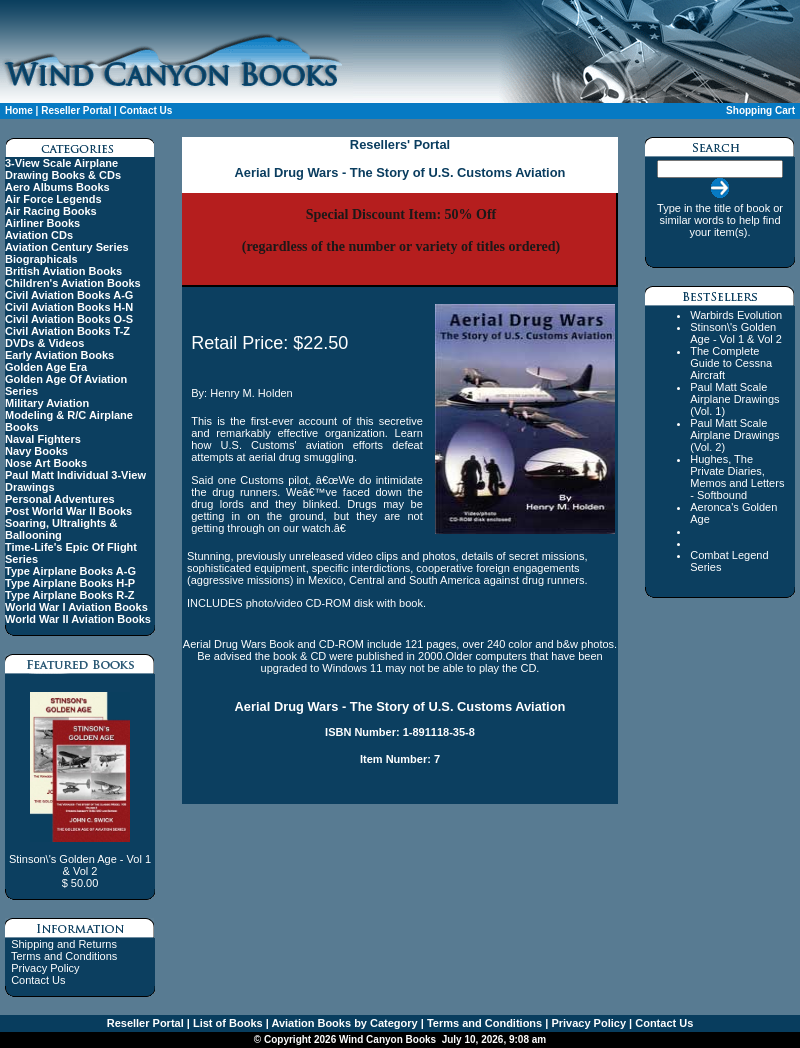 This screenshot has width=800, height=1048. What do you see at coordinates (43, 439) in the screenshot?
I see `Naval Fighters` at bounding box center [43, 439].